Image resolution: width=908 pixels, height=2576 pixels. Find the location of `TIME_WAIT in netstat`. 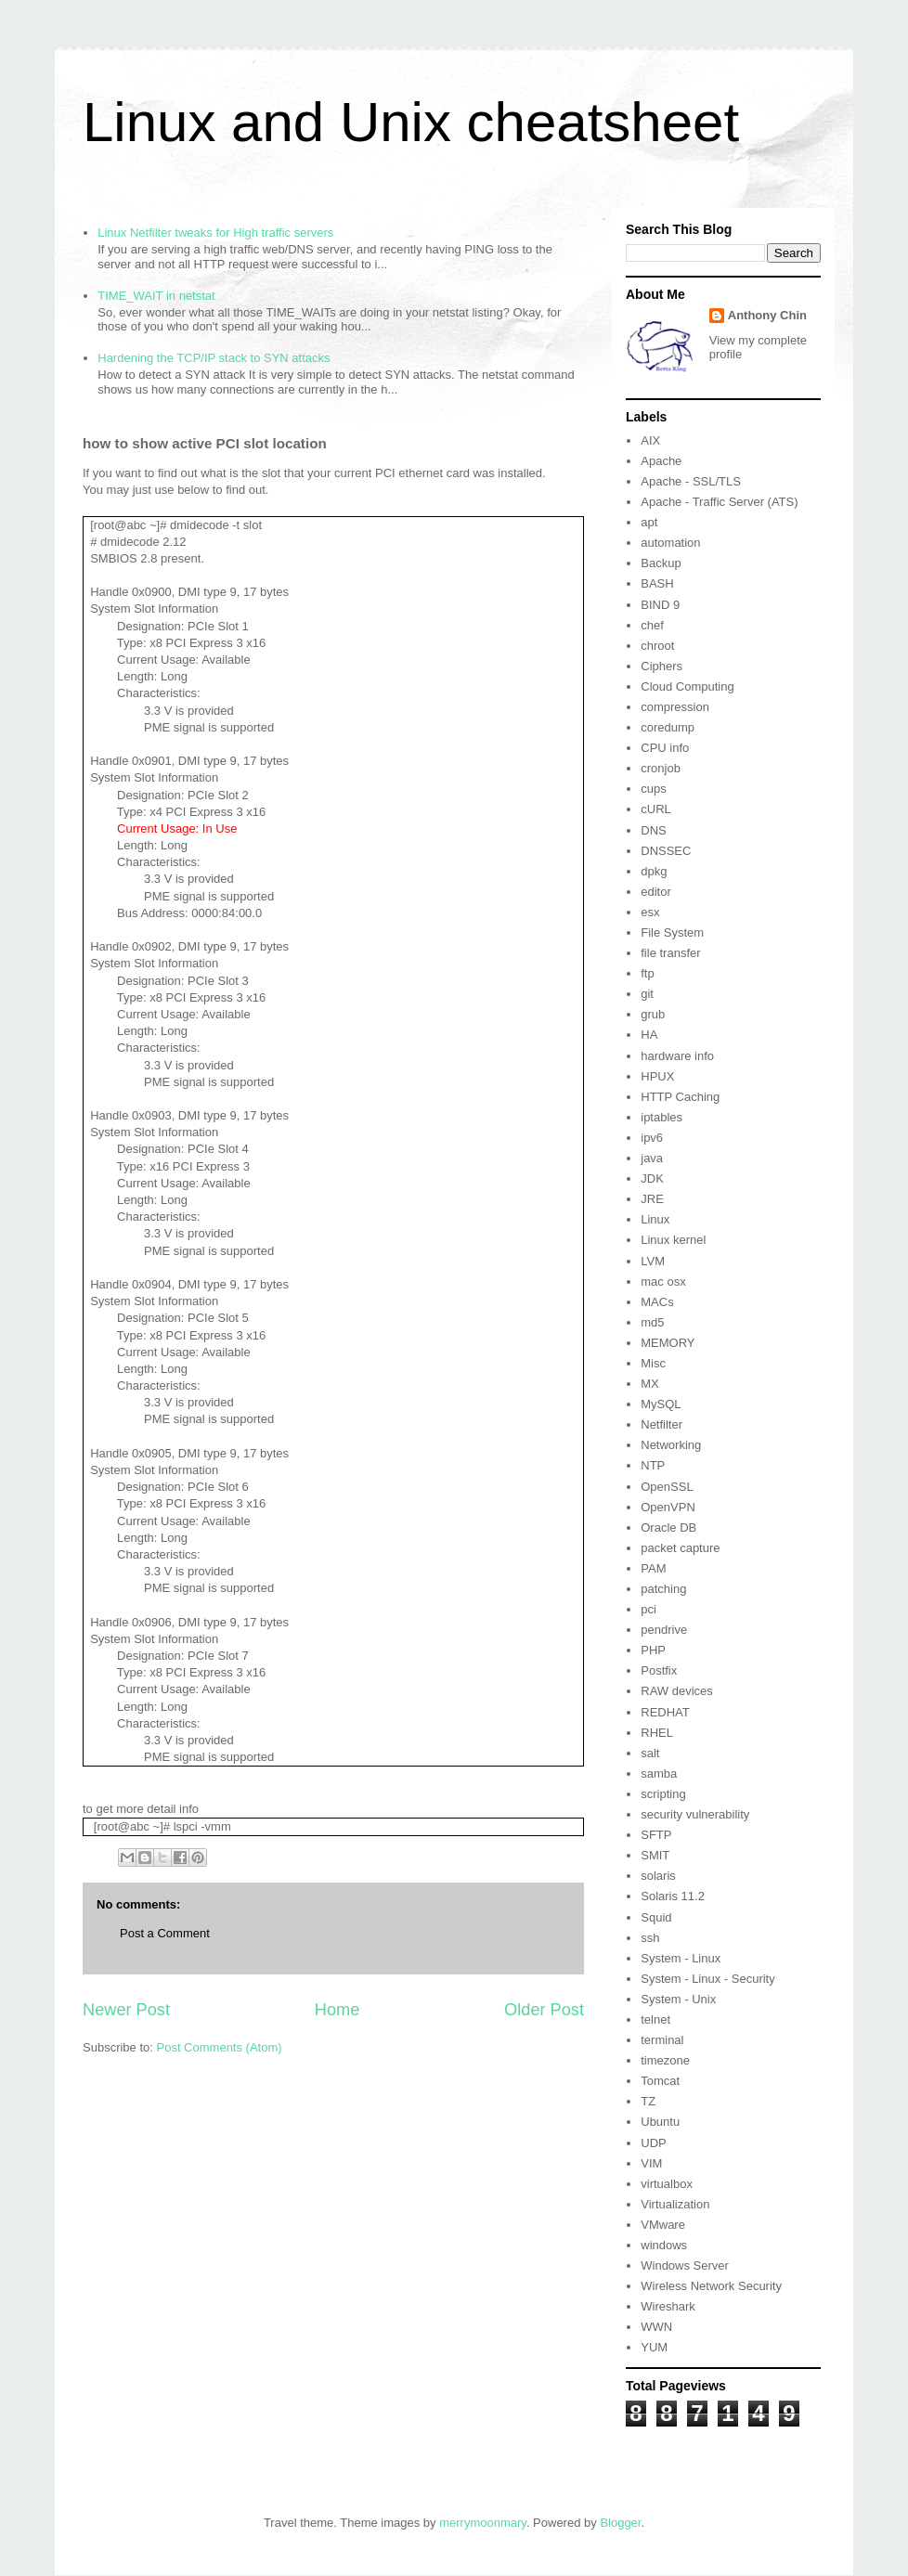

TIME_WAIT in netstat is located at coordinates (155, 296).